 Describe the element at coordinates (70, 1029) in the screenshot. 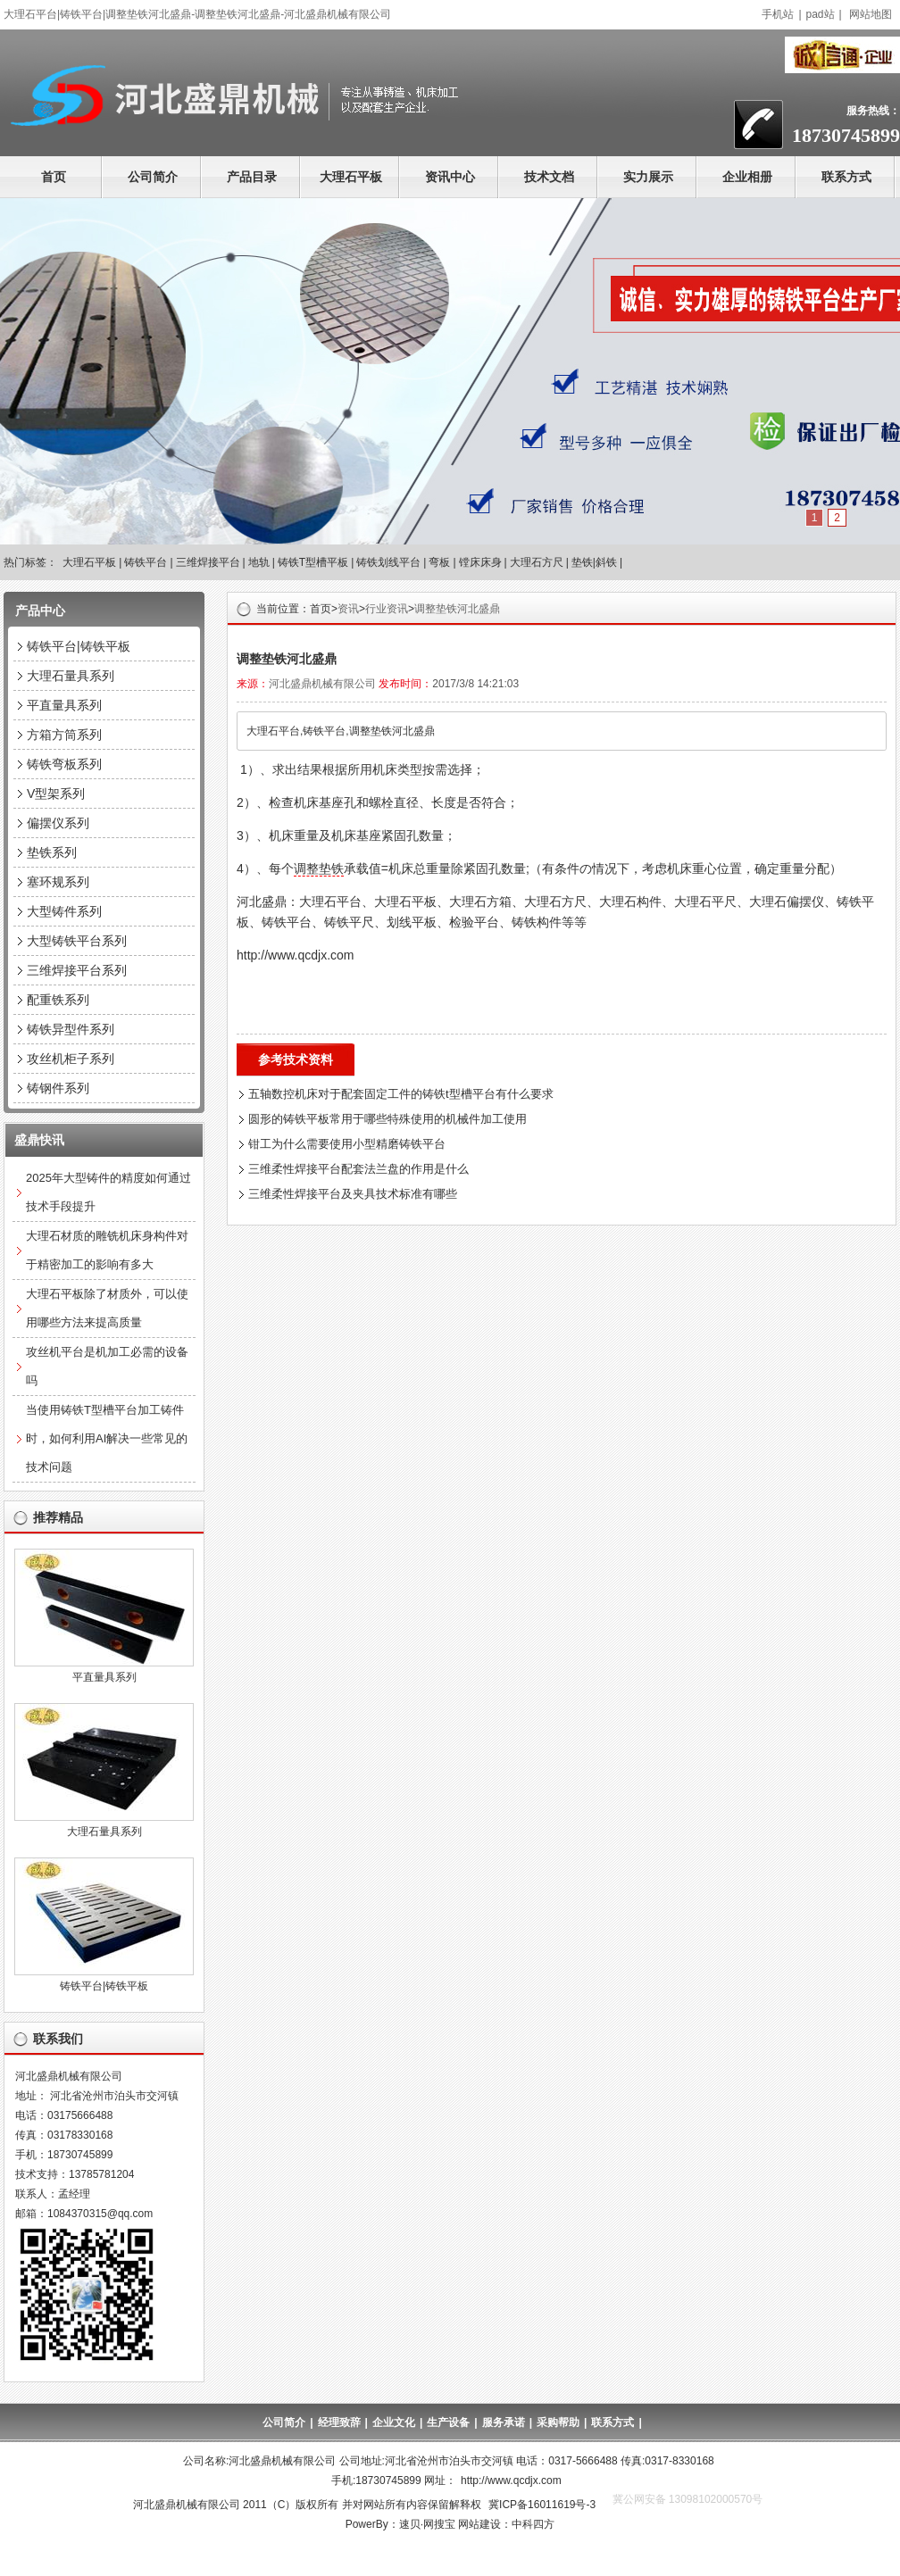

I see `铸铁异型件系列` at that location.